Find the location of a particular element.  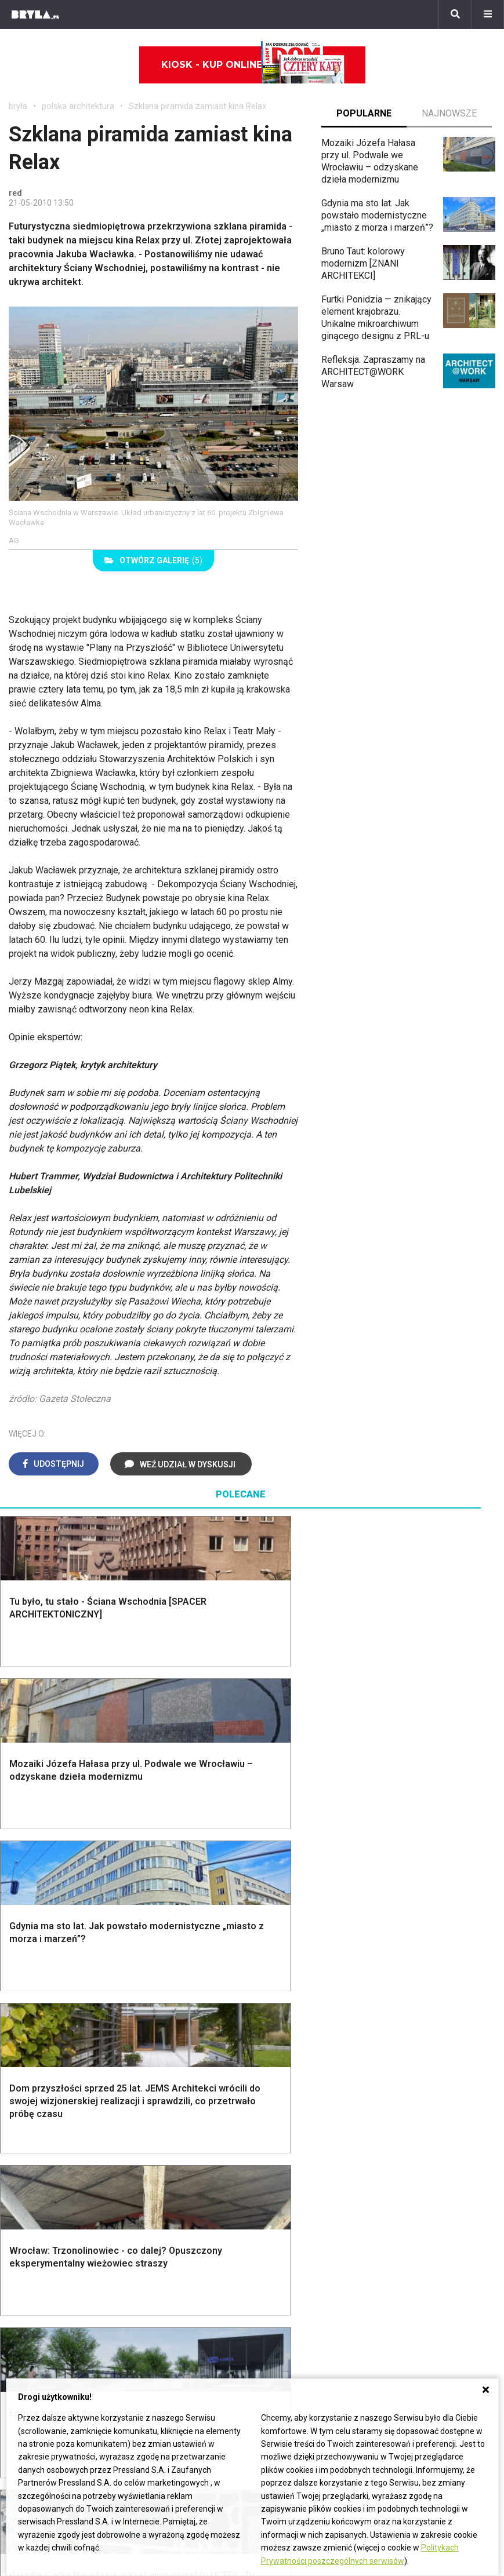

Dekoracje okien is located at coordinates (303, 2002).